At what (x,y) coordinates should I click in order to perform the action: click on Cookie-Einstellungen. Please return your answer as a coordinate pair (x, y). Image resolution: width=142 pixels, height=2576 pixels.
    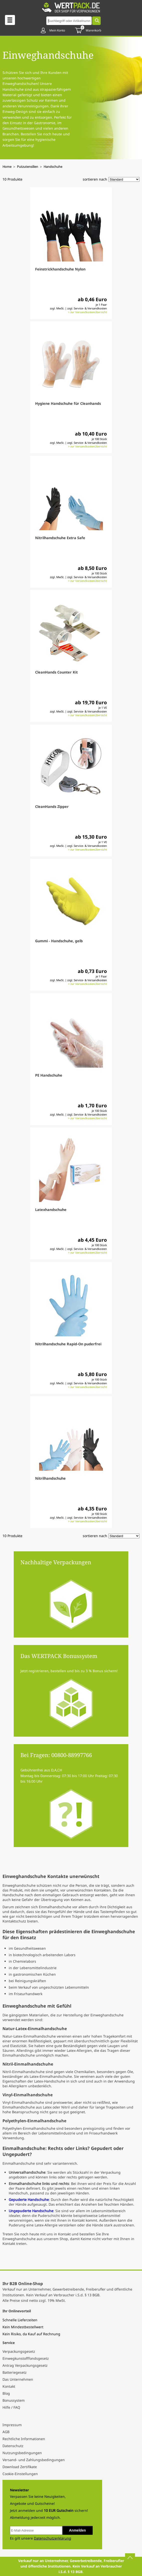
    Looking at the image, I should click on (20, 2473).